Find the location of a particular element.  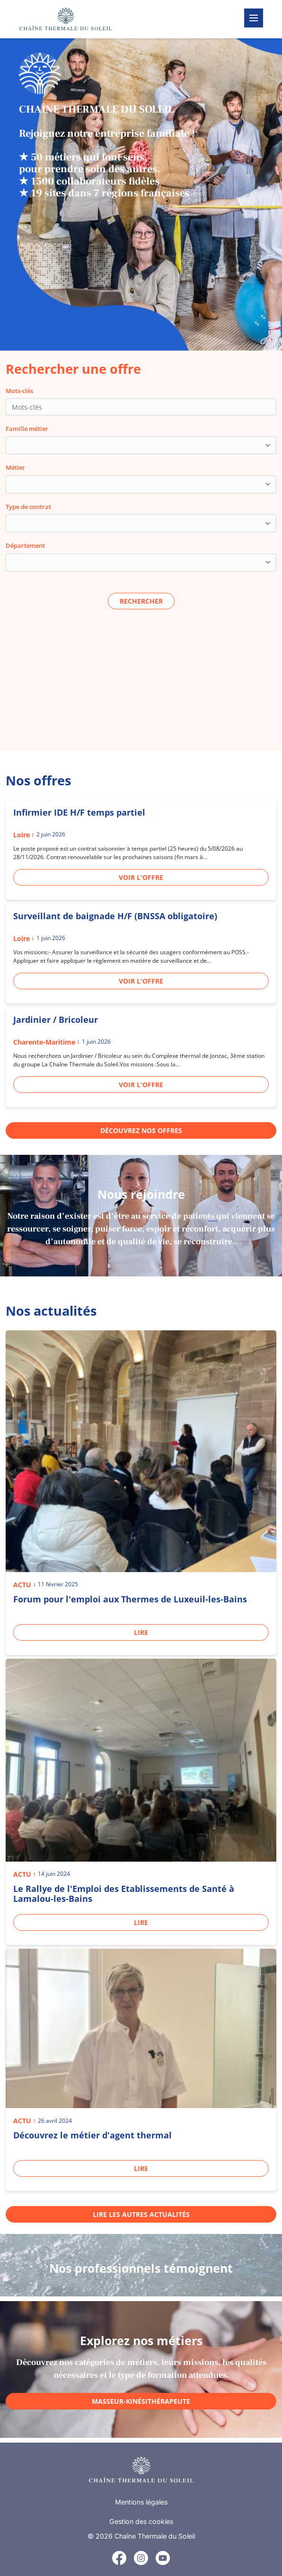

Chaîne Thermale du Soleil is located at coordinates (155, 2536).